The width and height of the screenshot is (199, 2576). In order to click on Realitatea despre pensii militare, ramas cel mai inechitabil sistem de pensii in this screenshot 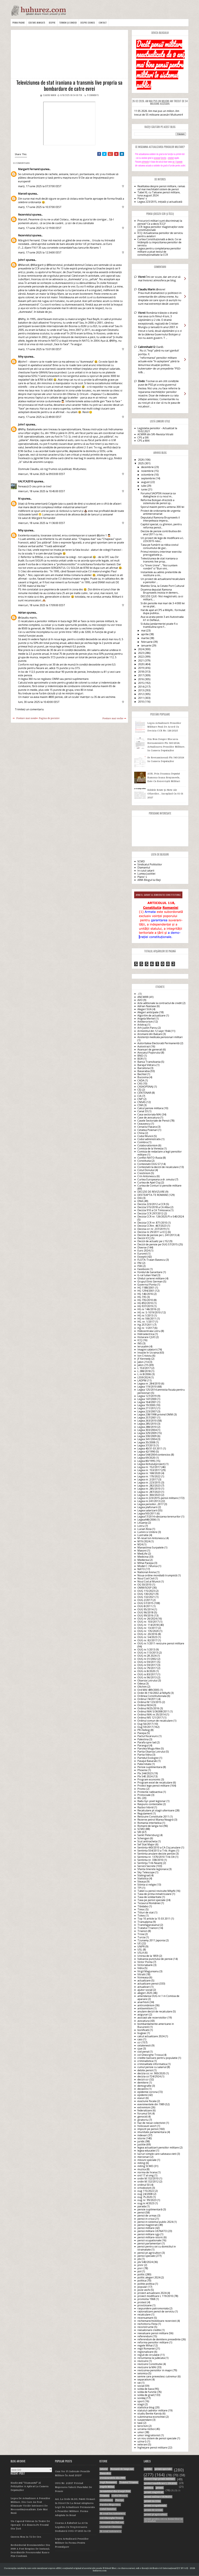, I will do `click(161, 187)`.